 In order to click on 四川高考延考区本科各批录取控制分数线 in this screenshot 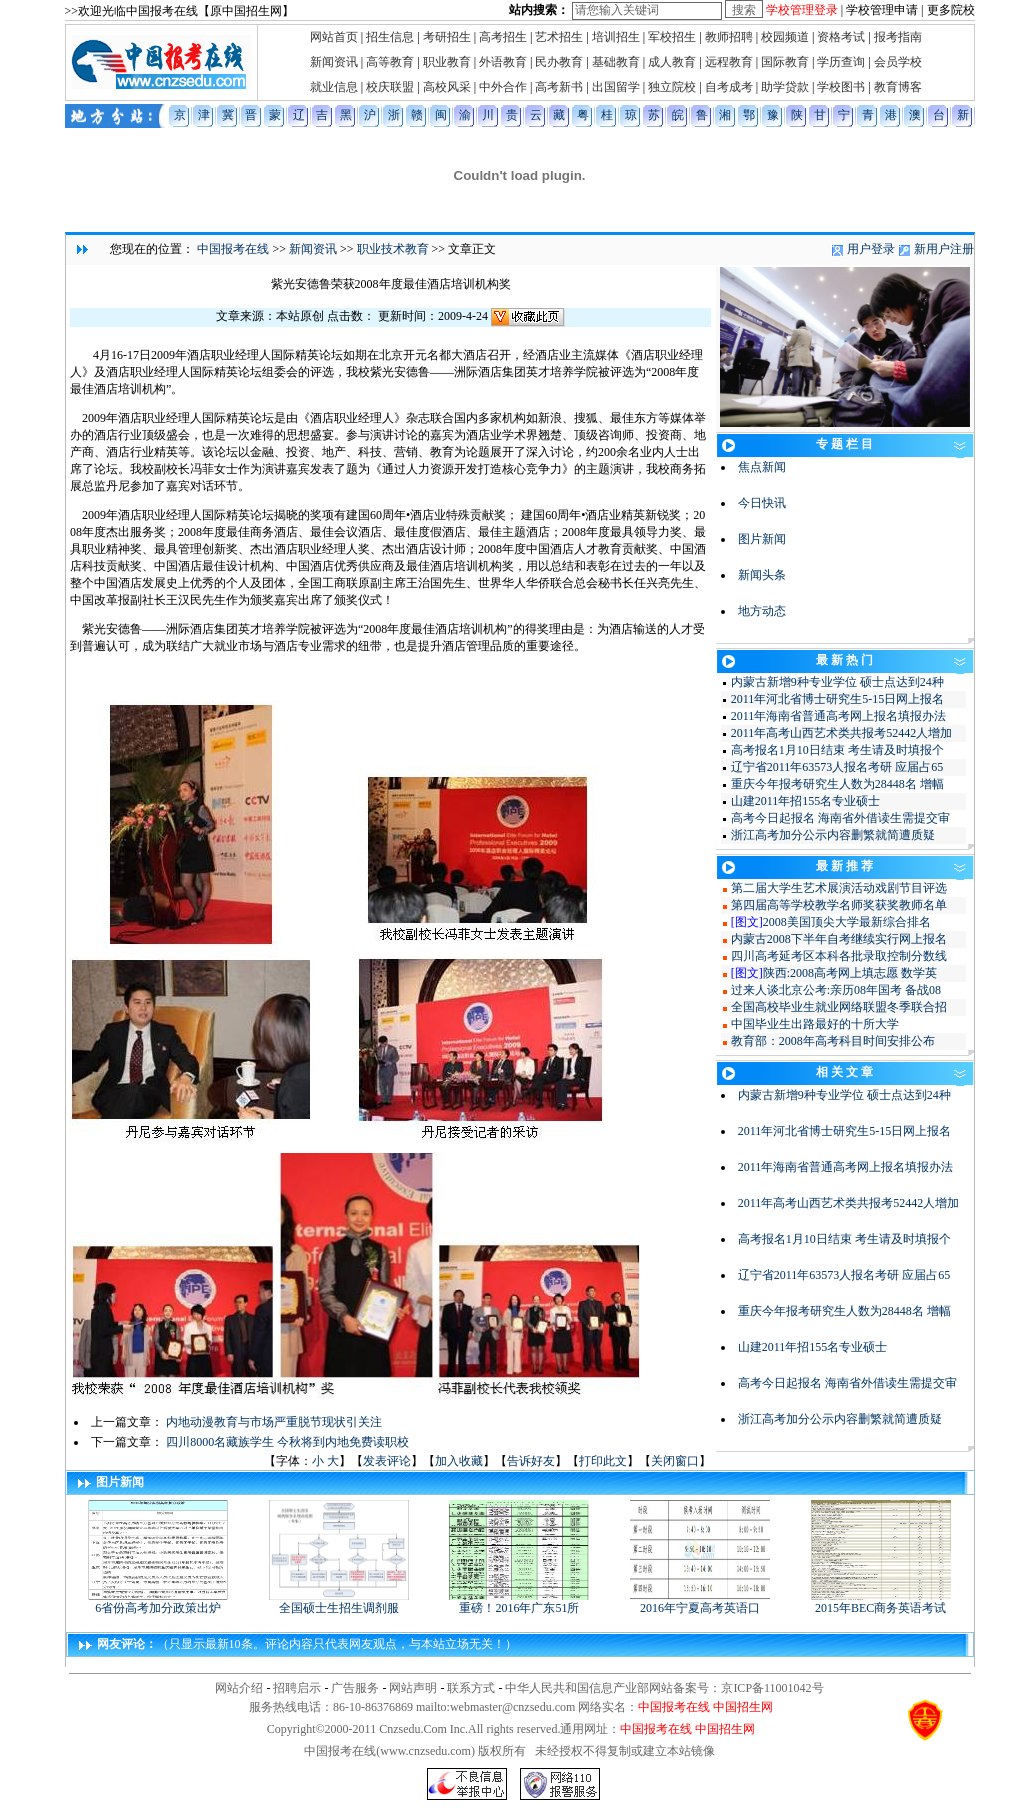, I will do `click(839, 956)`.